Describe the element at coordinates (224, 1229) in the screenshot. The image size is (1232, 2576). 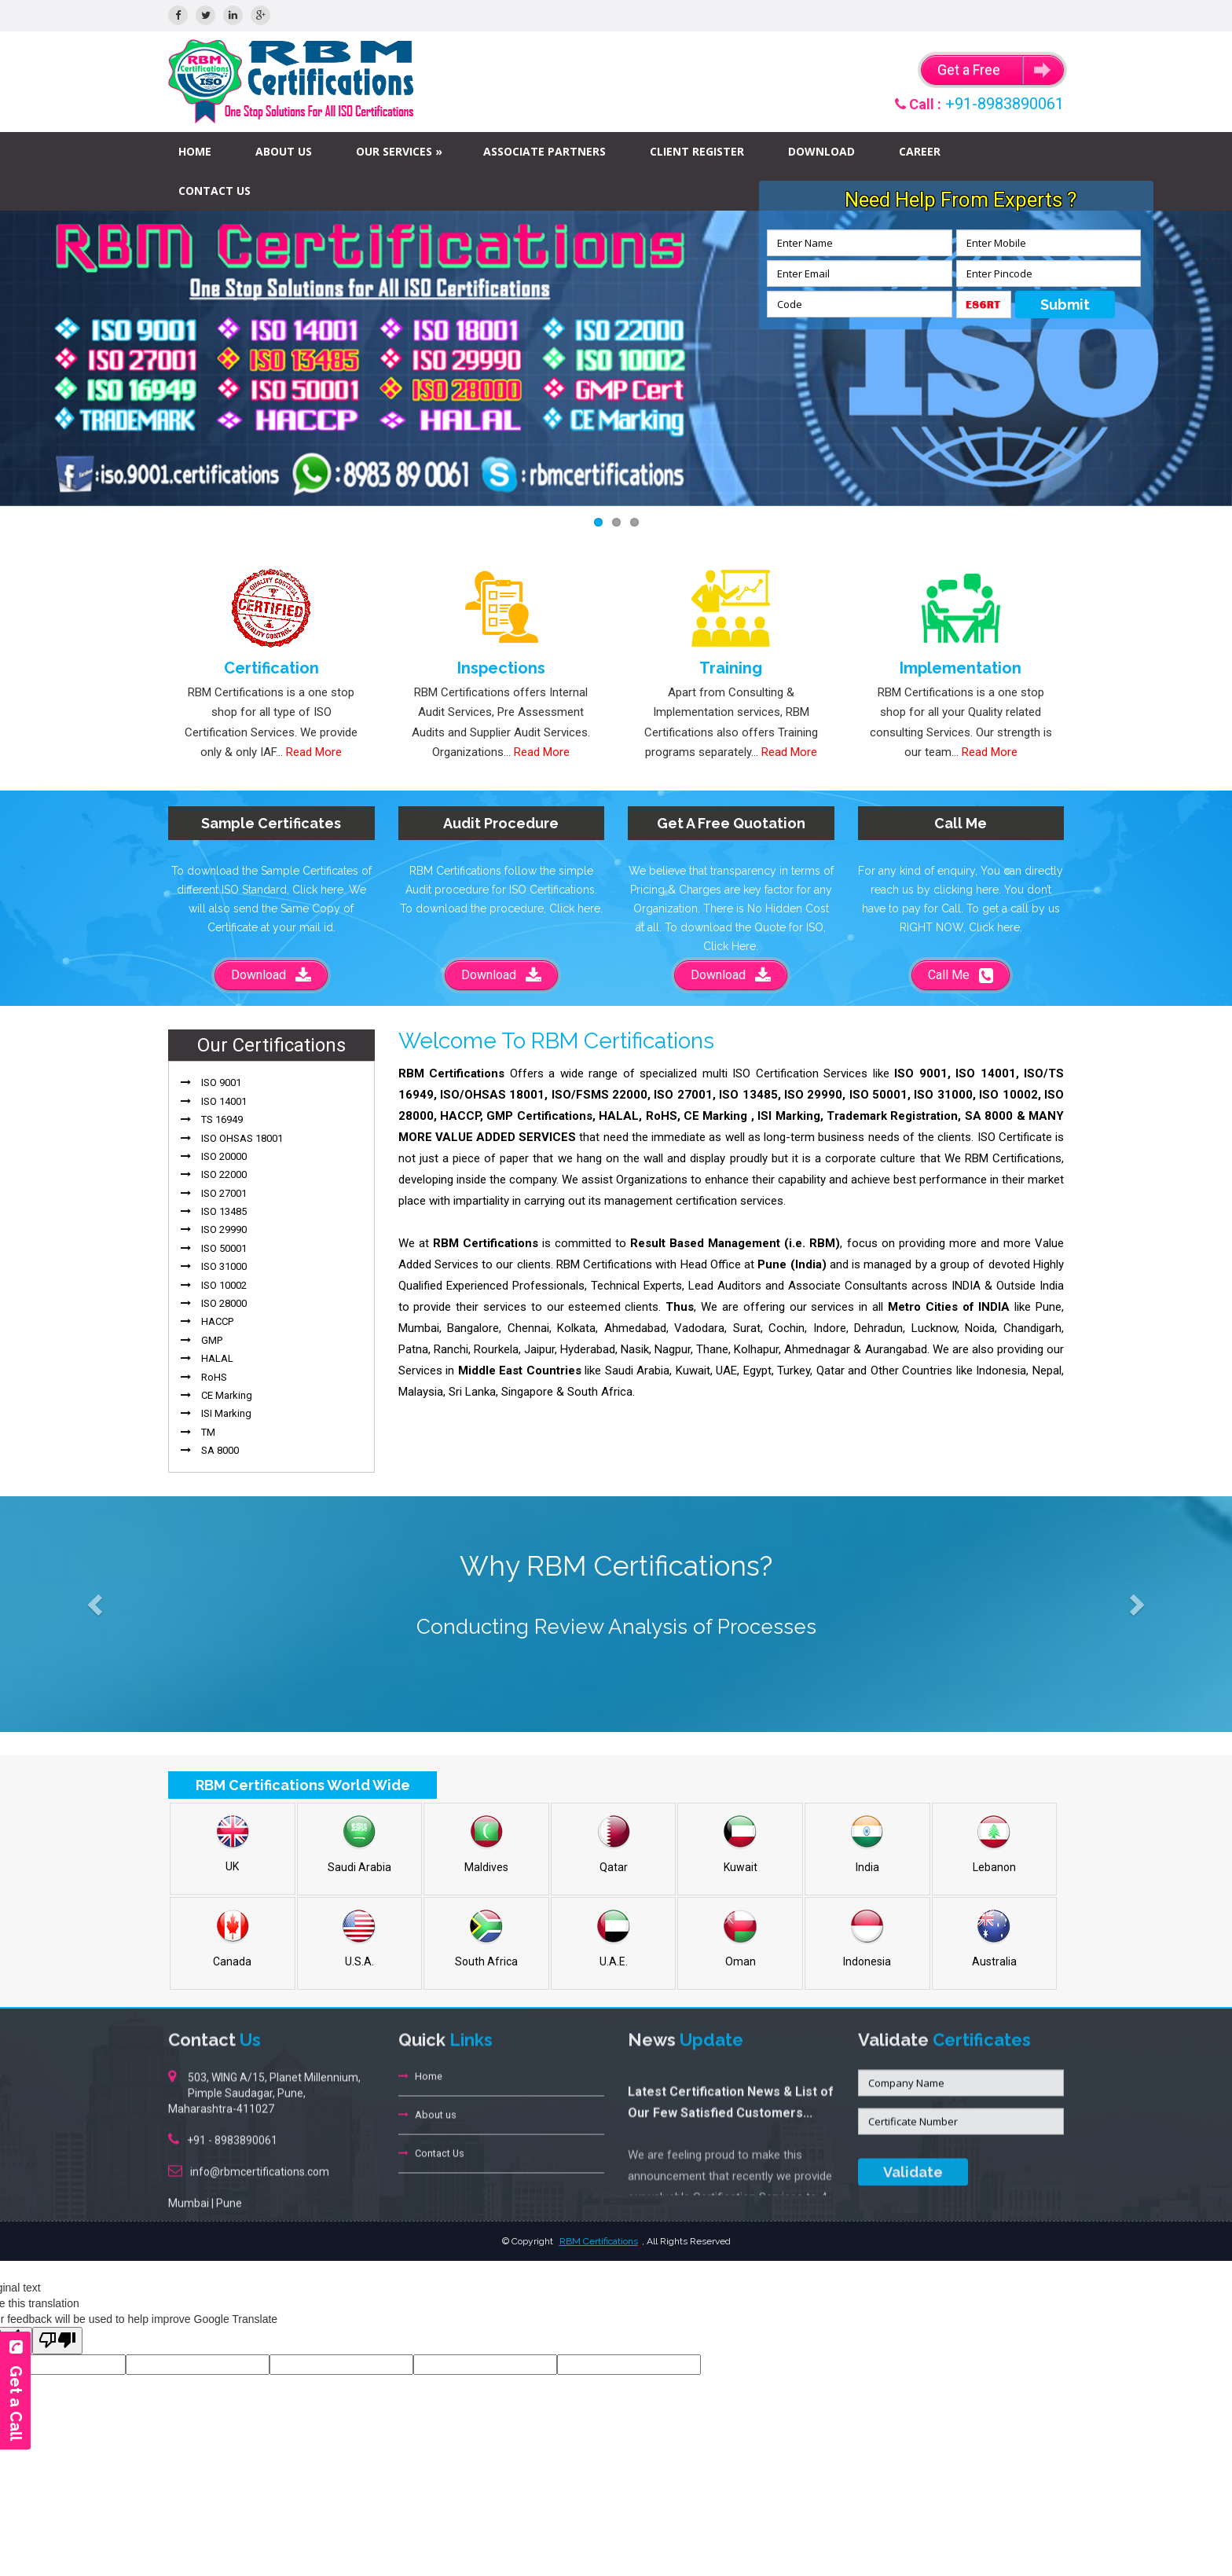
I see `ISO 29990` at that location.